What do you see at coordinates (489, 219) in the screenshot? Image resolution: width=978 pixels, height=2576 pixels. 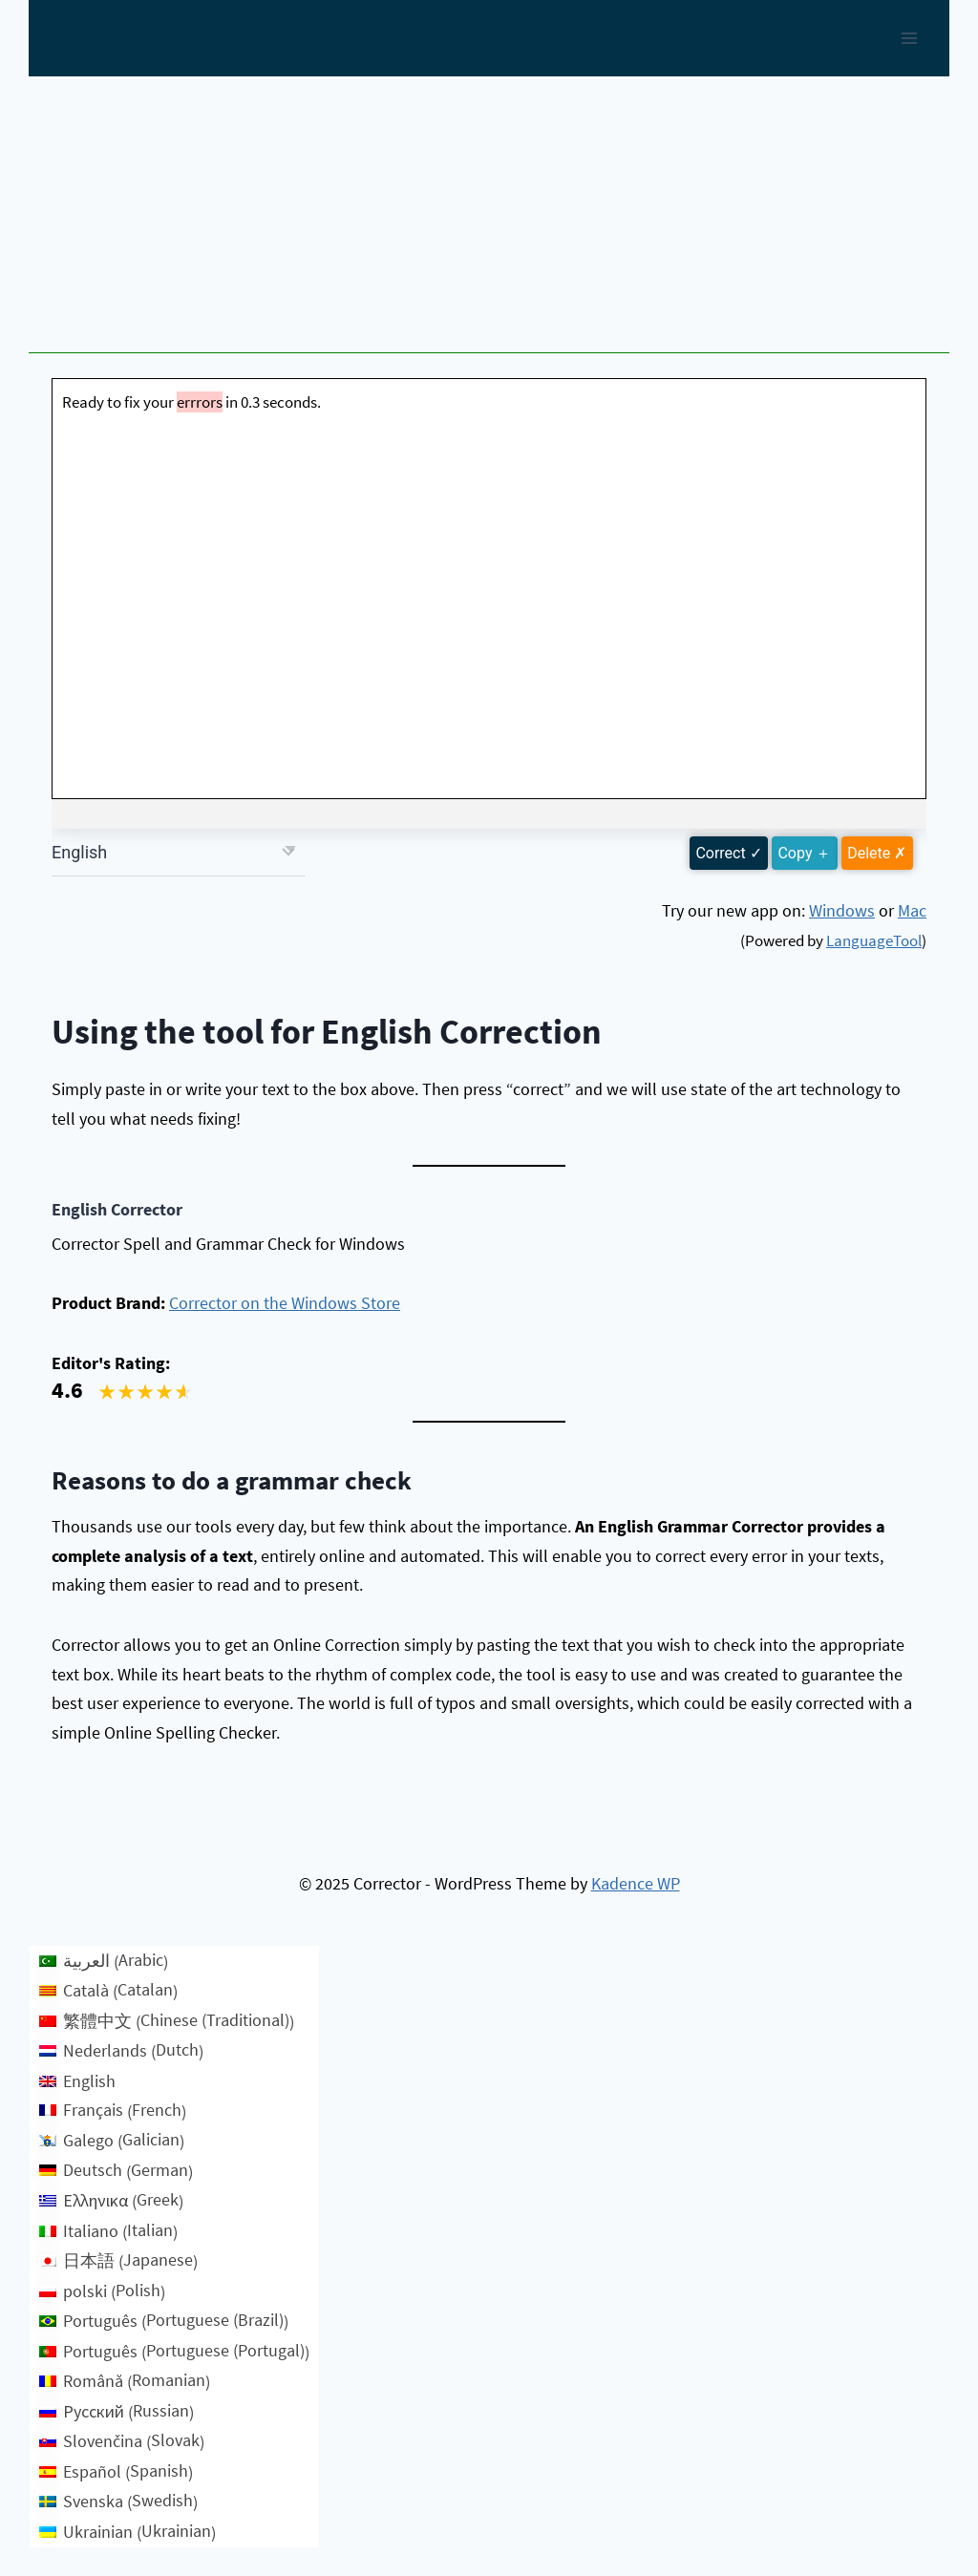 I see `[Advertisement]` at bounding box center [489, 219].